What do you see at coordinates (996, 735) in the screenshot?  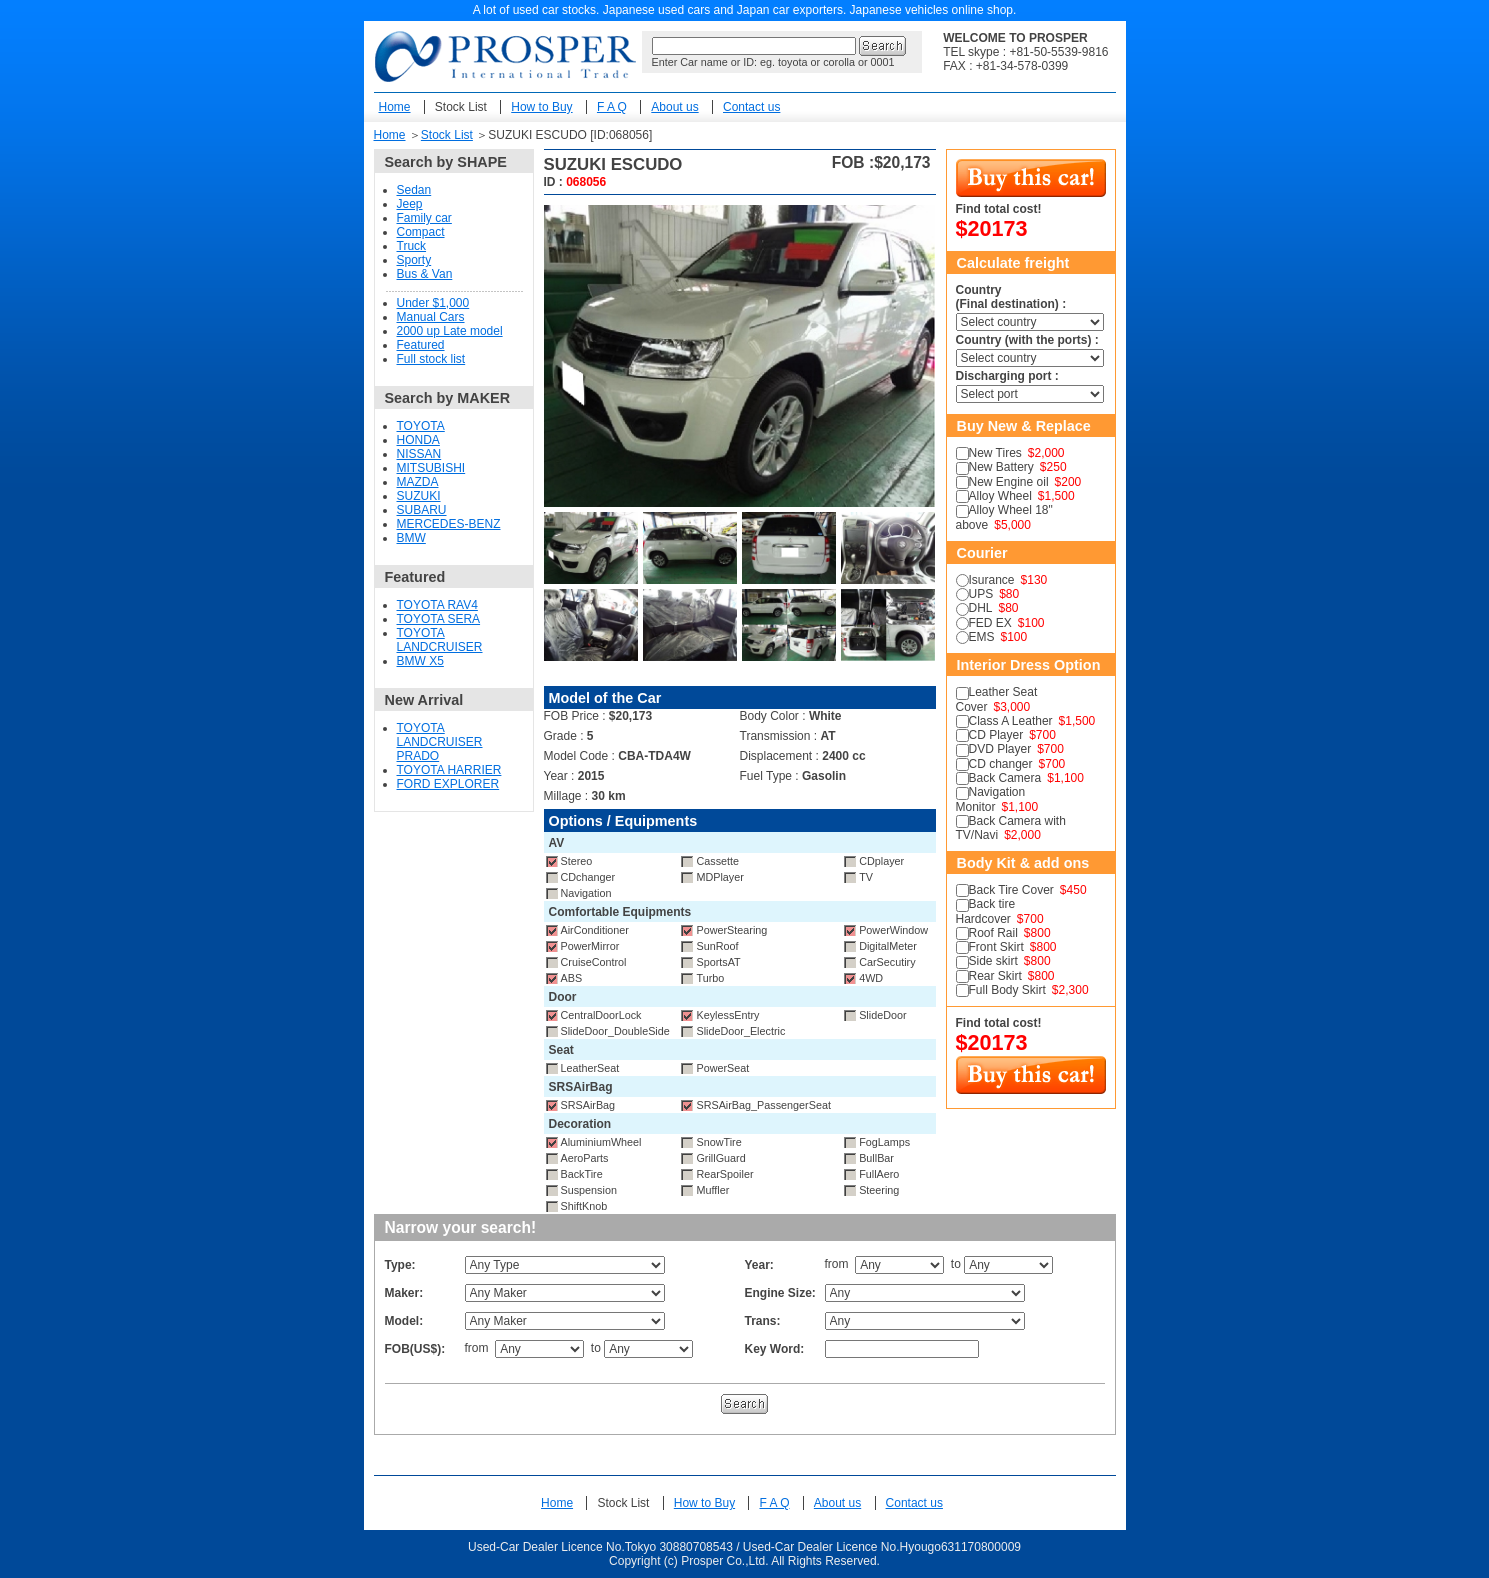 I see `CD Player` at bounding box center [996, 735].